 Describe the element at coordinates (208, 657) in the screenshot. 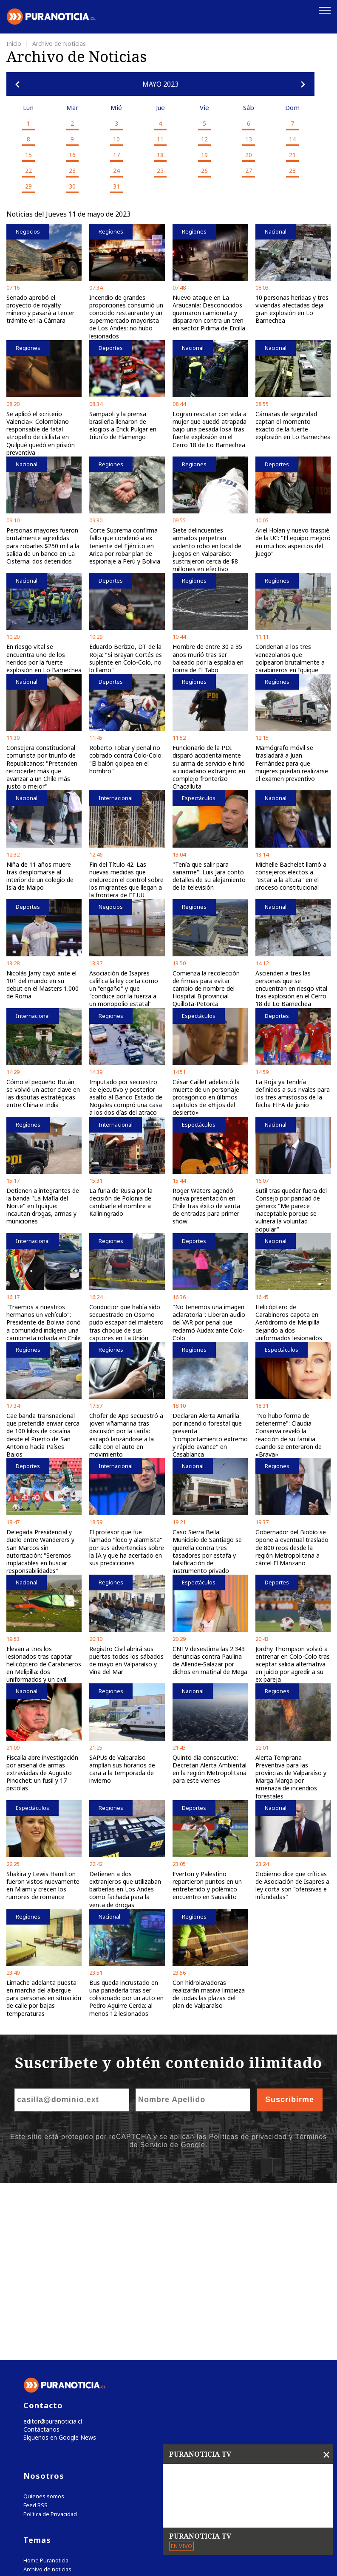

I see `Hombre de entre 30 a 35 años murió tras ser baleado por la espalda en toma de El Tabo` at that location.